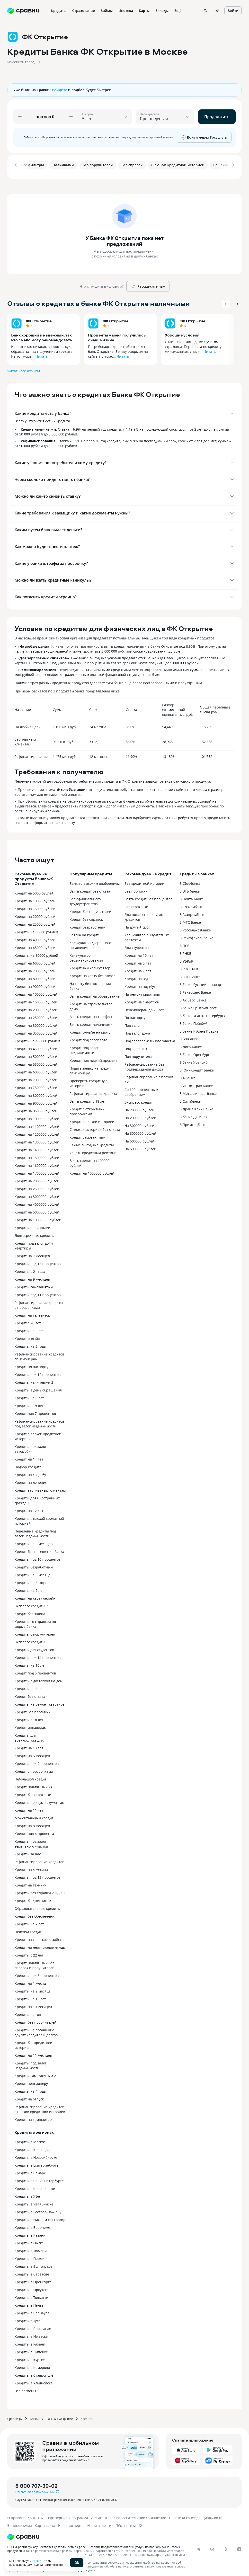  I want to click on Войдите, so click(59, 90).